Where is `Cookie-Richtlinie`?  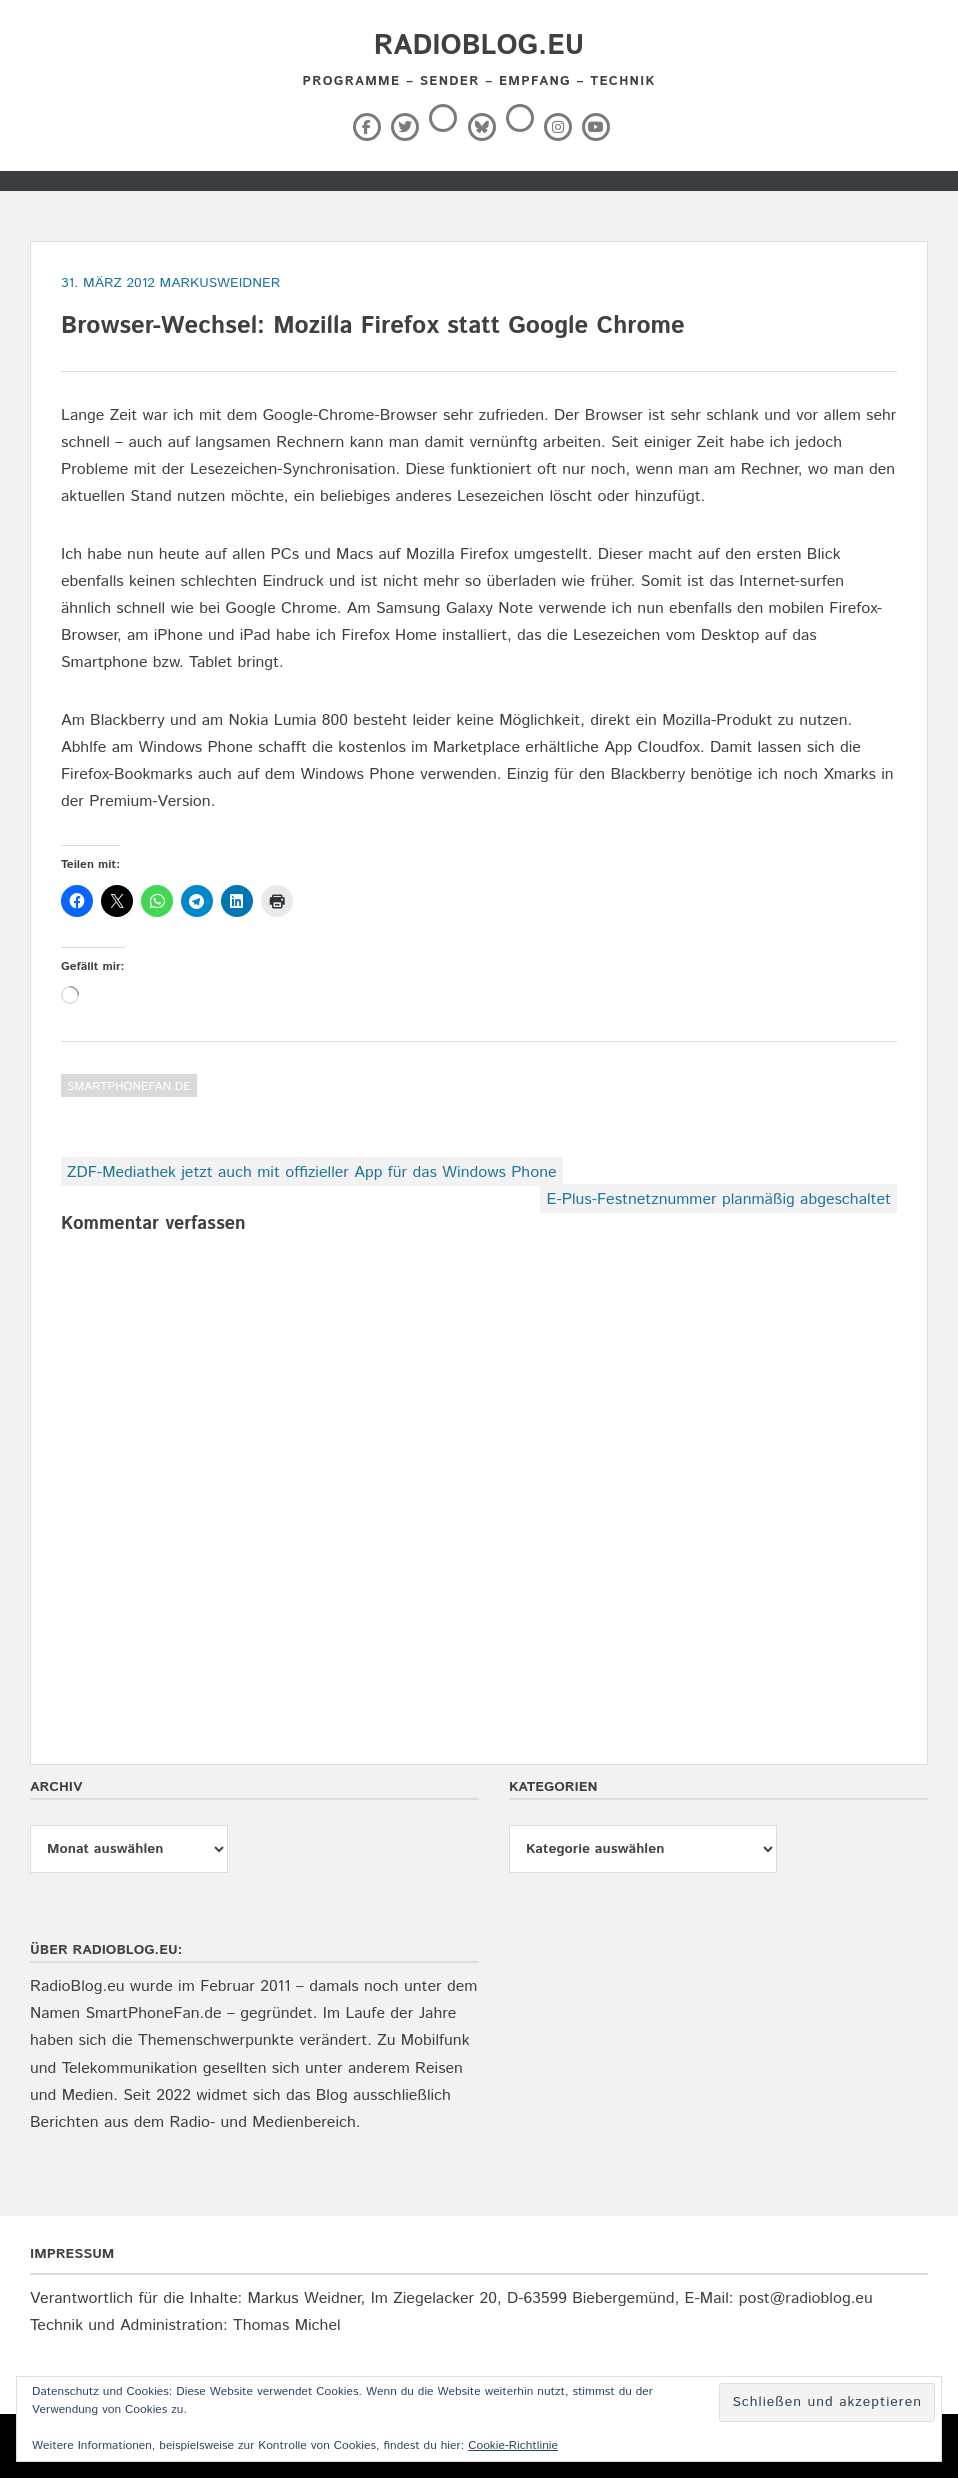 Cookie-Richtlinie is located at coordinates (513, 2445).